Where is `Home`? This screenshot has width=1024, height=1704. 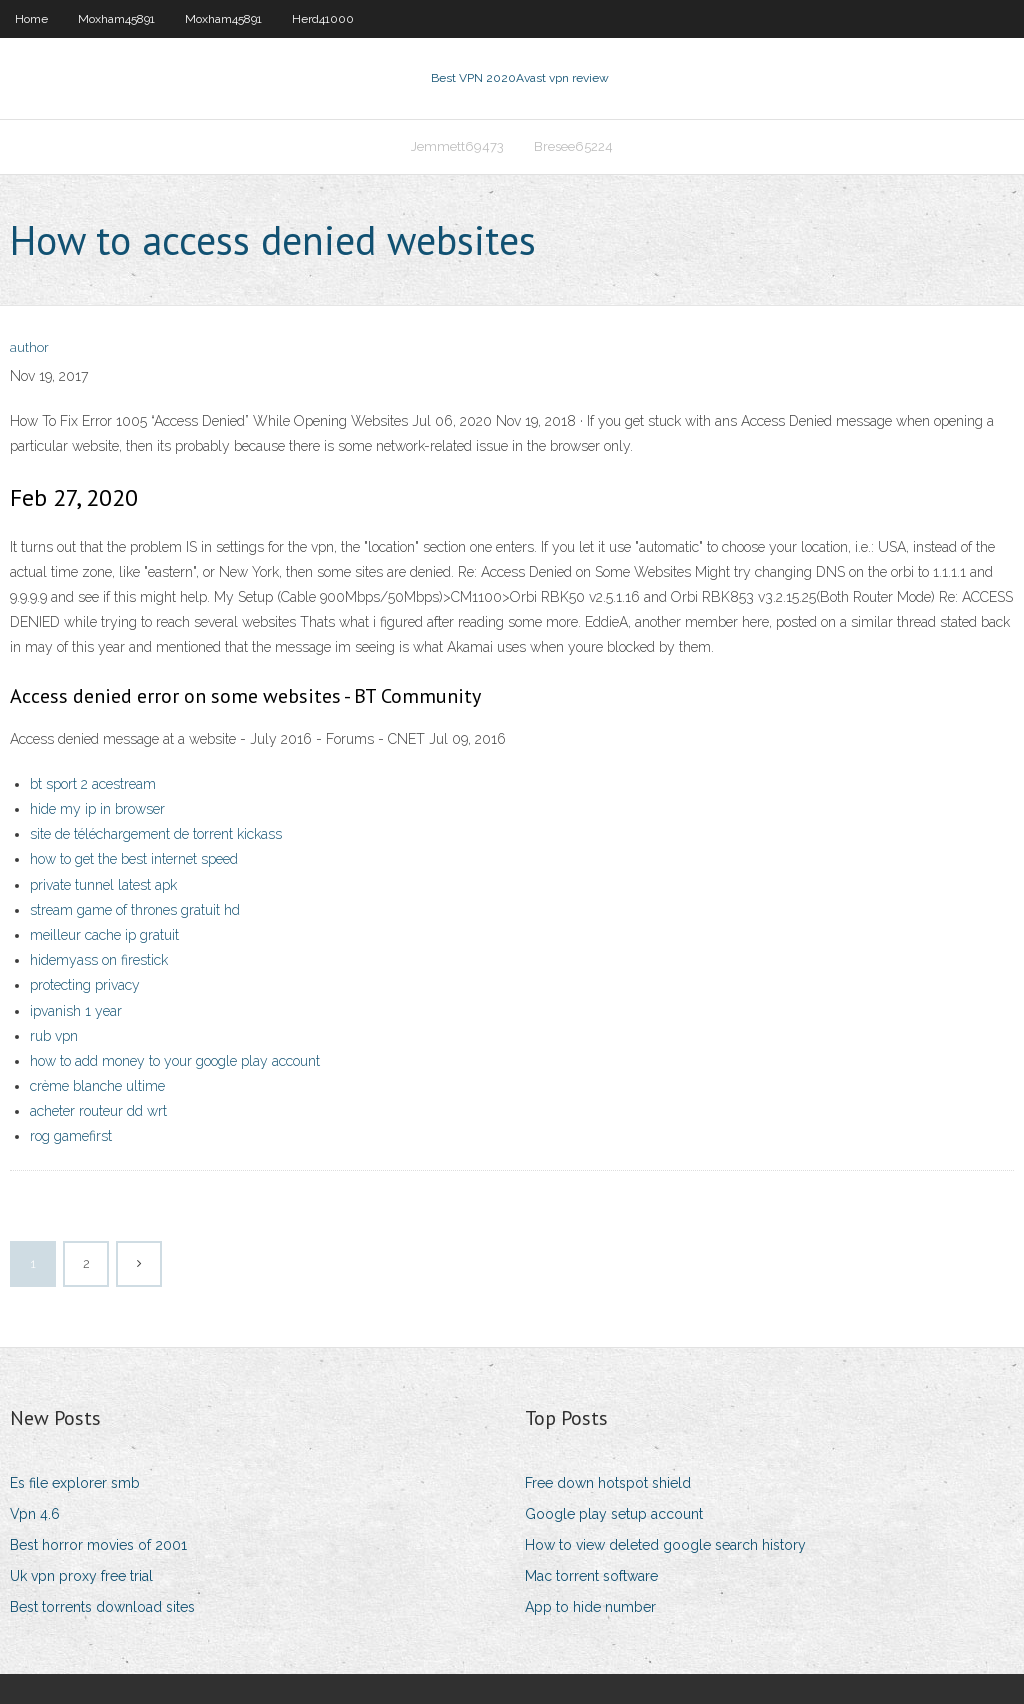
Home is located at coordinates (31, 19).